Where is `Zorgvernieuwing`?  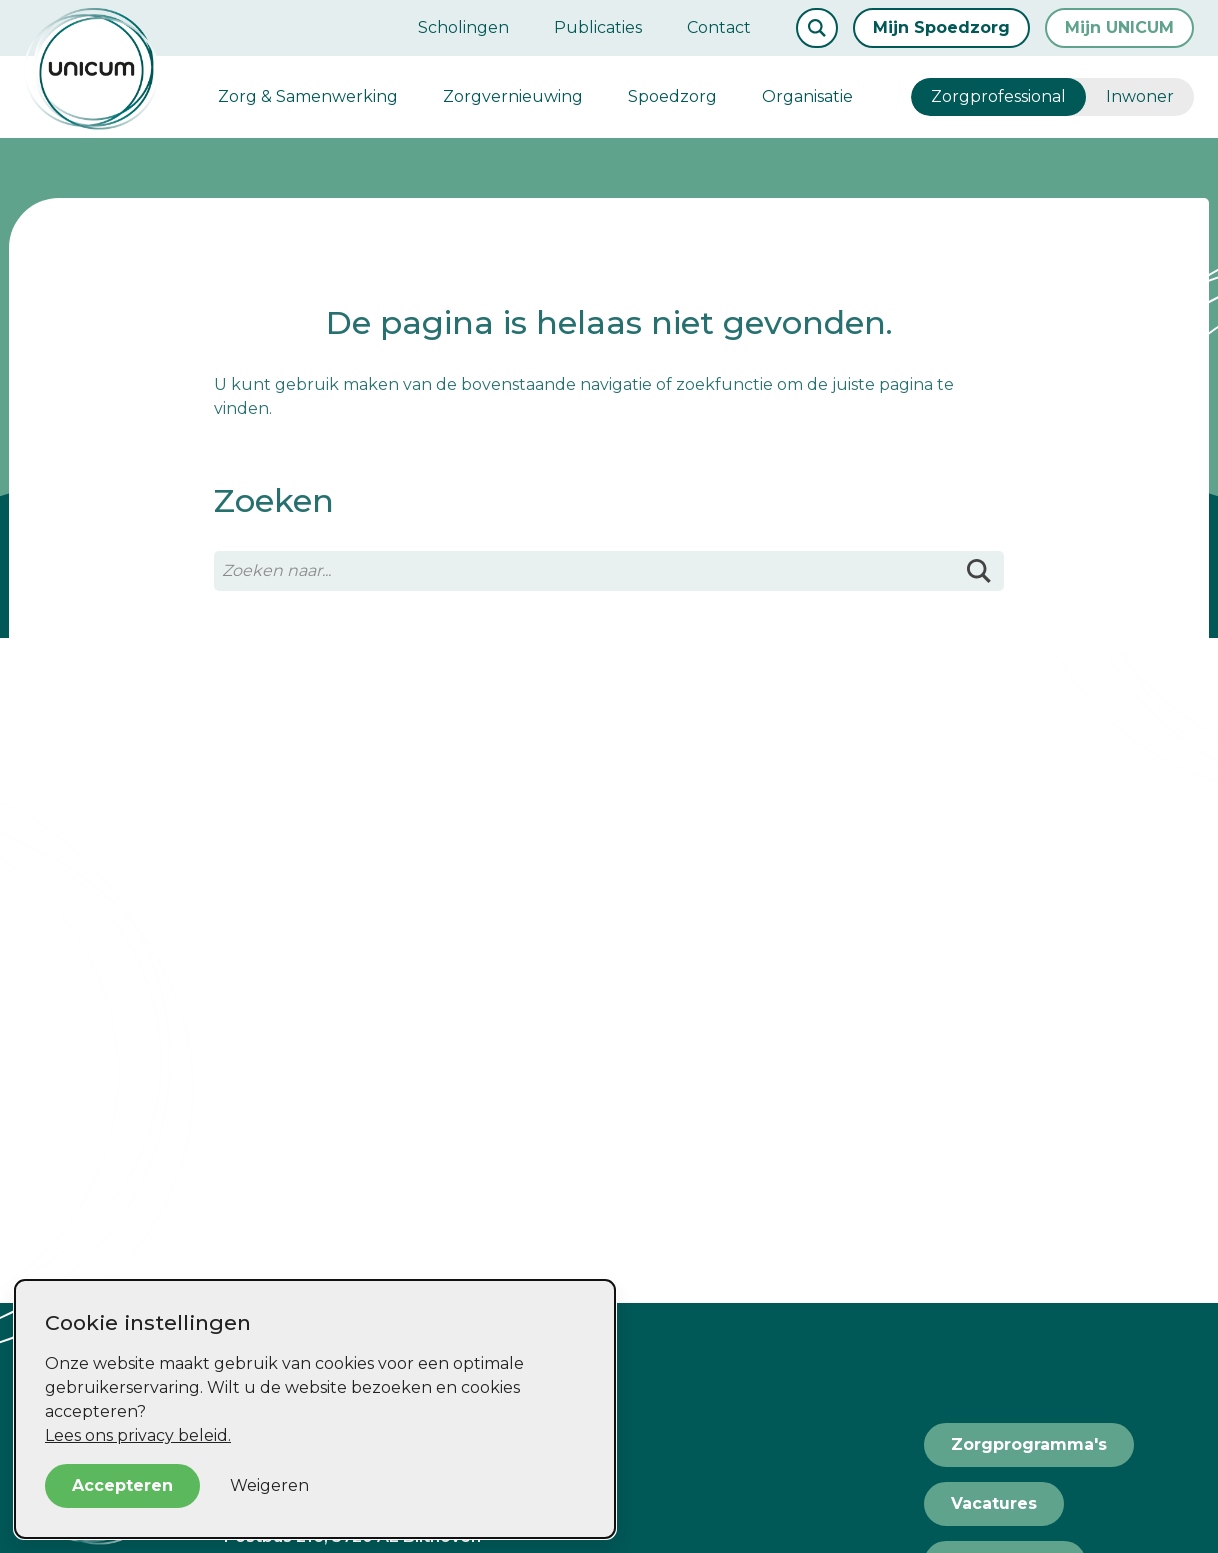
Zorgvernieuwing is located at coordinates (513, 96).